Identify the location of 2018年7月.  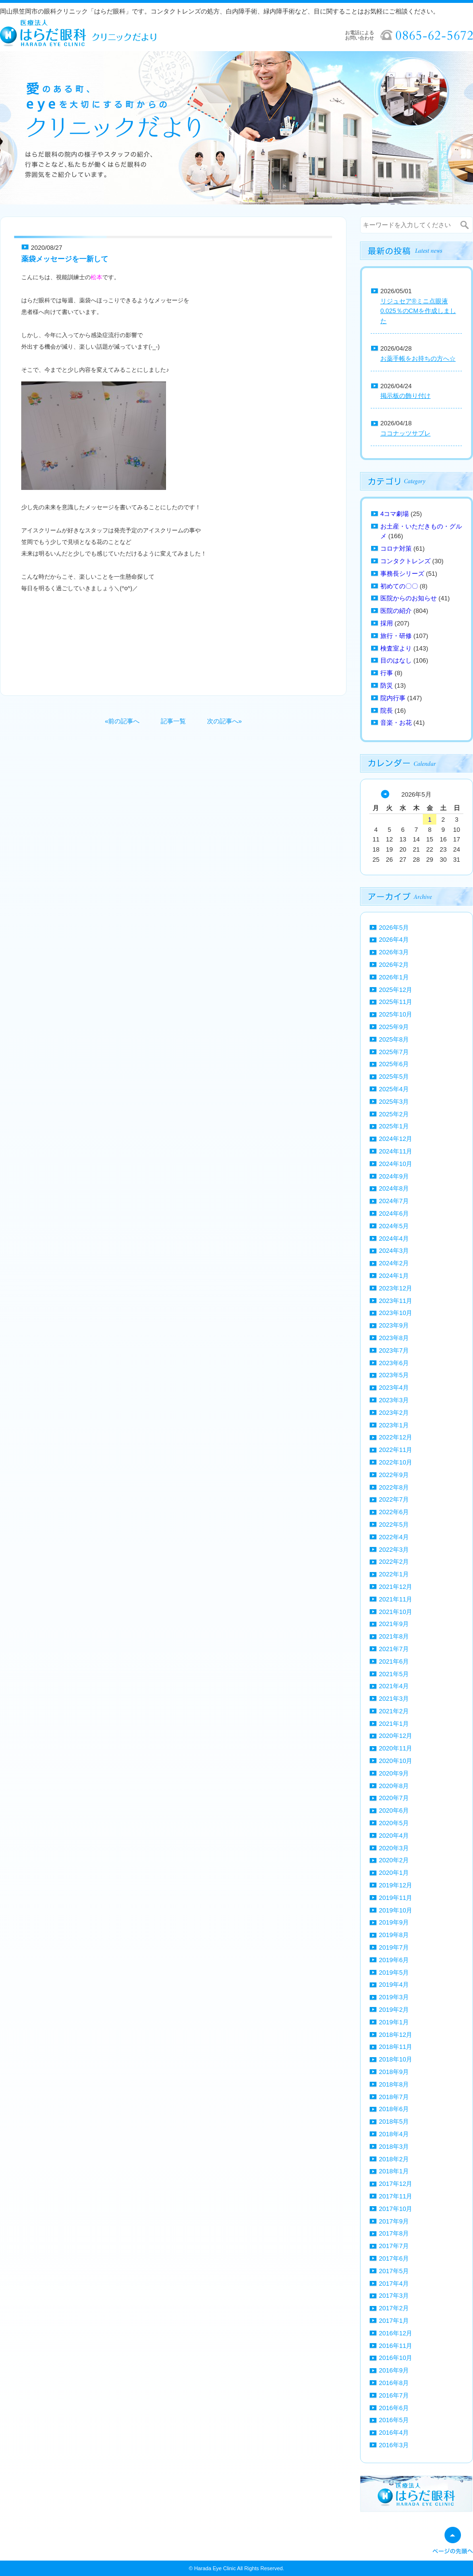
(394, 2097).